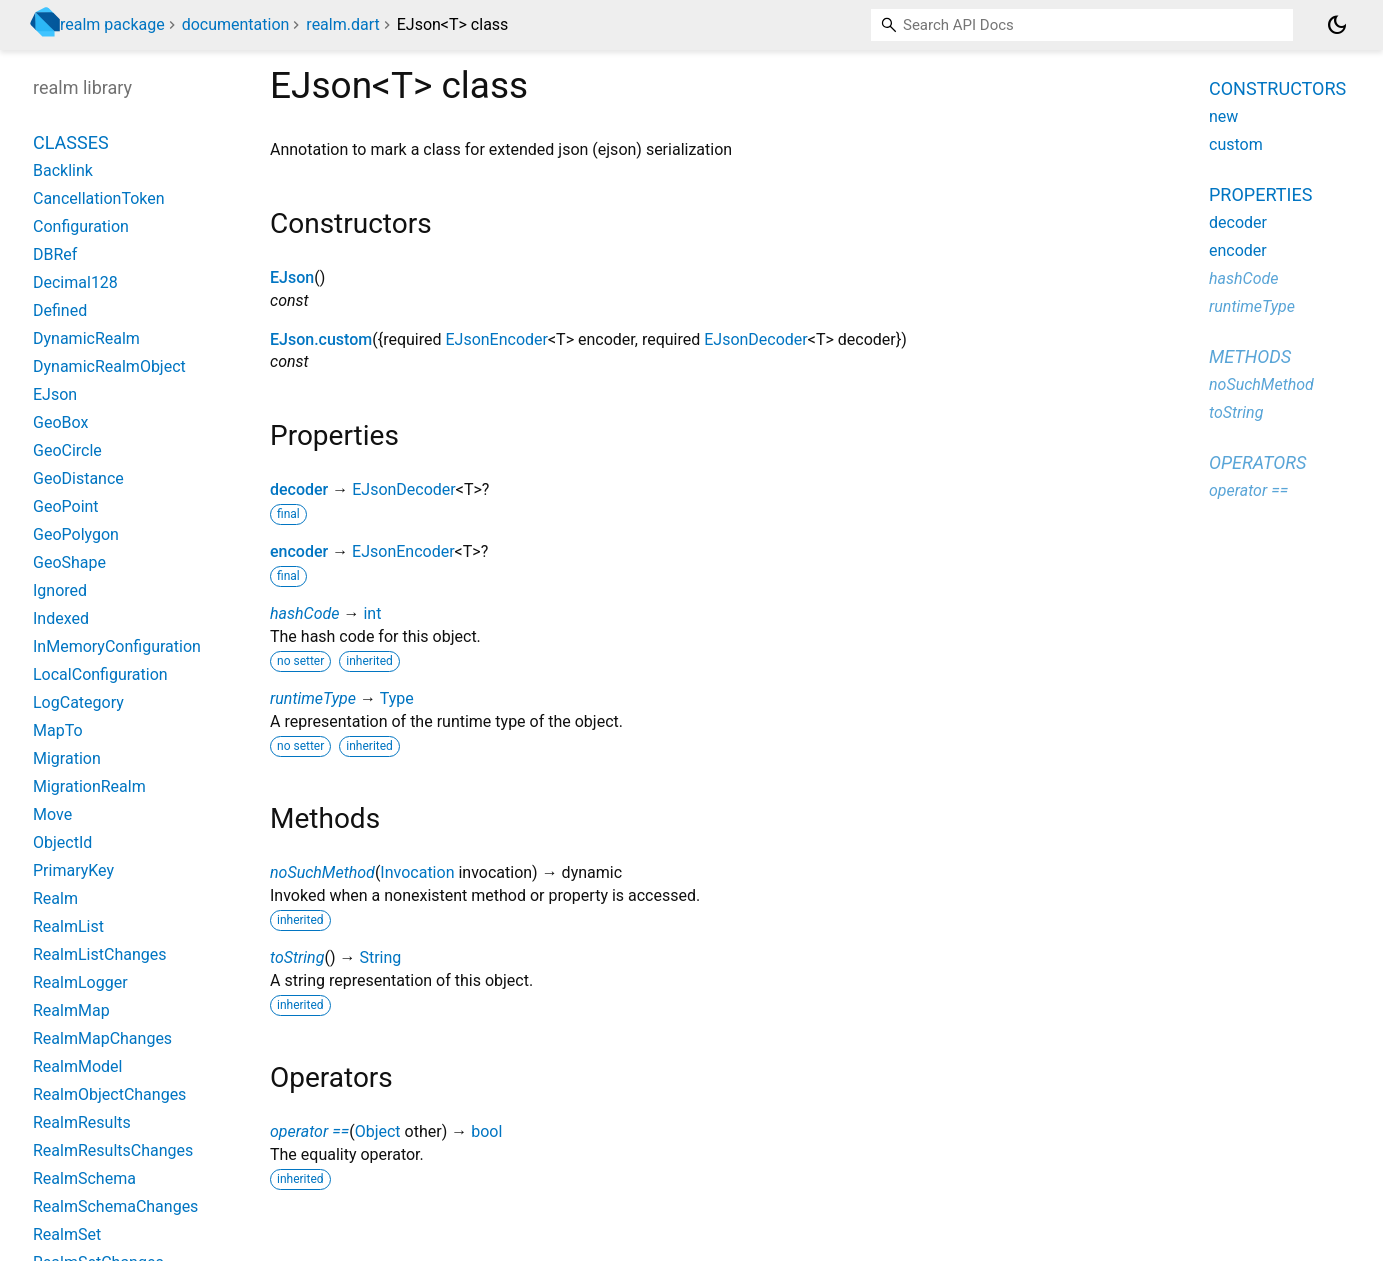 This screenshot has height=1261, width=1383. I want to click on custom, so click(1236, 144).